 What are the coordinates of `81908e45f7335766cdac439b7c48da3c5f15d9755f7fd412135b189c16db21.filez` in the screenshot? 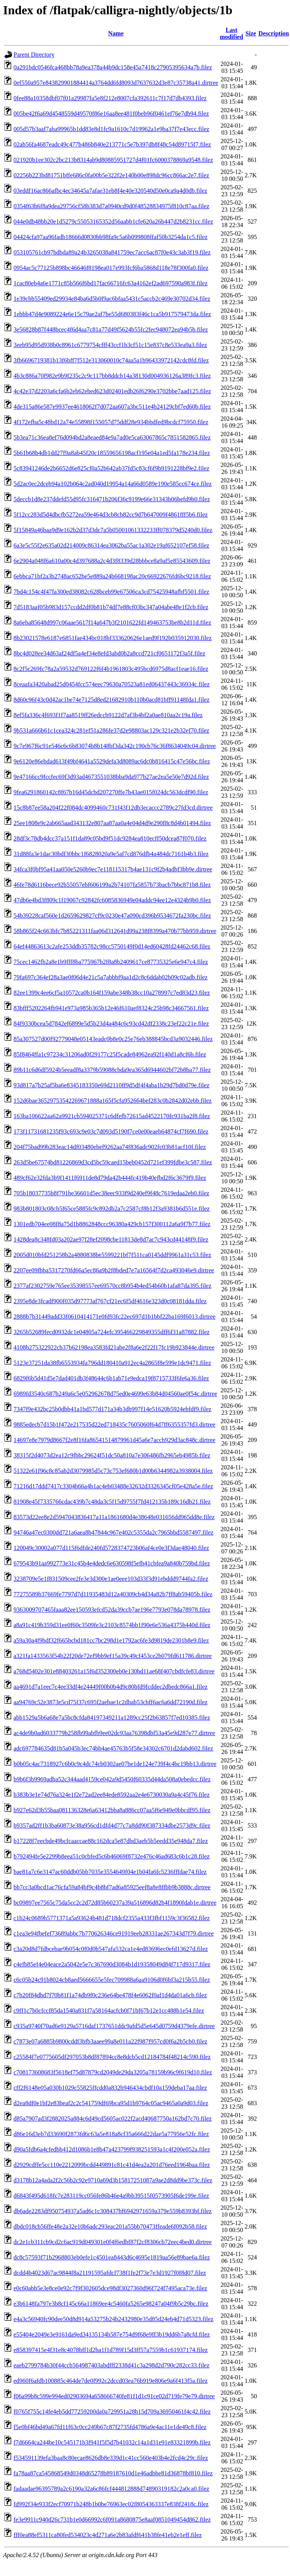 It's located at (112, 1501).